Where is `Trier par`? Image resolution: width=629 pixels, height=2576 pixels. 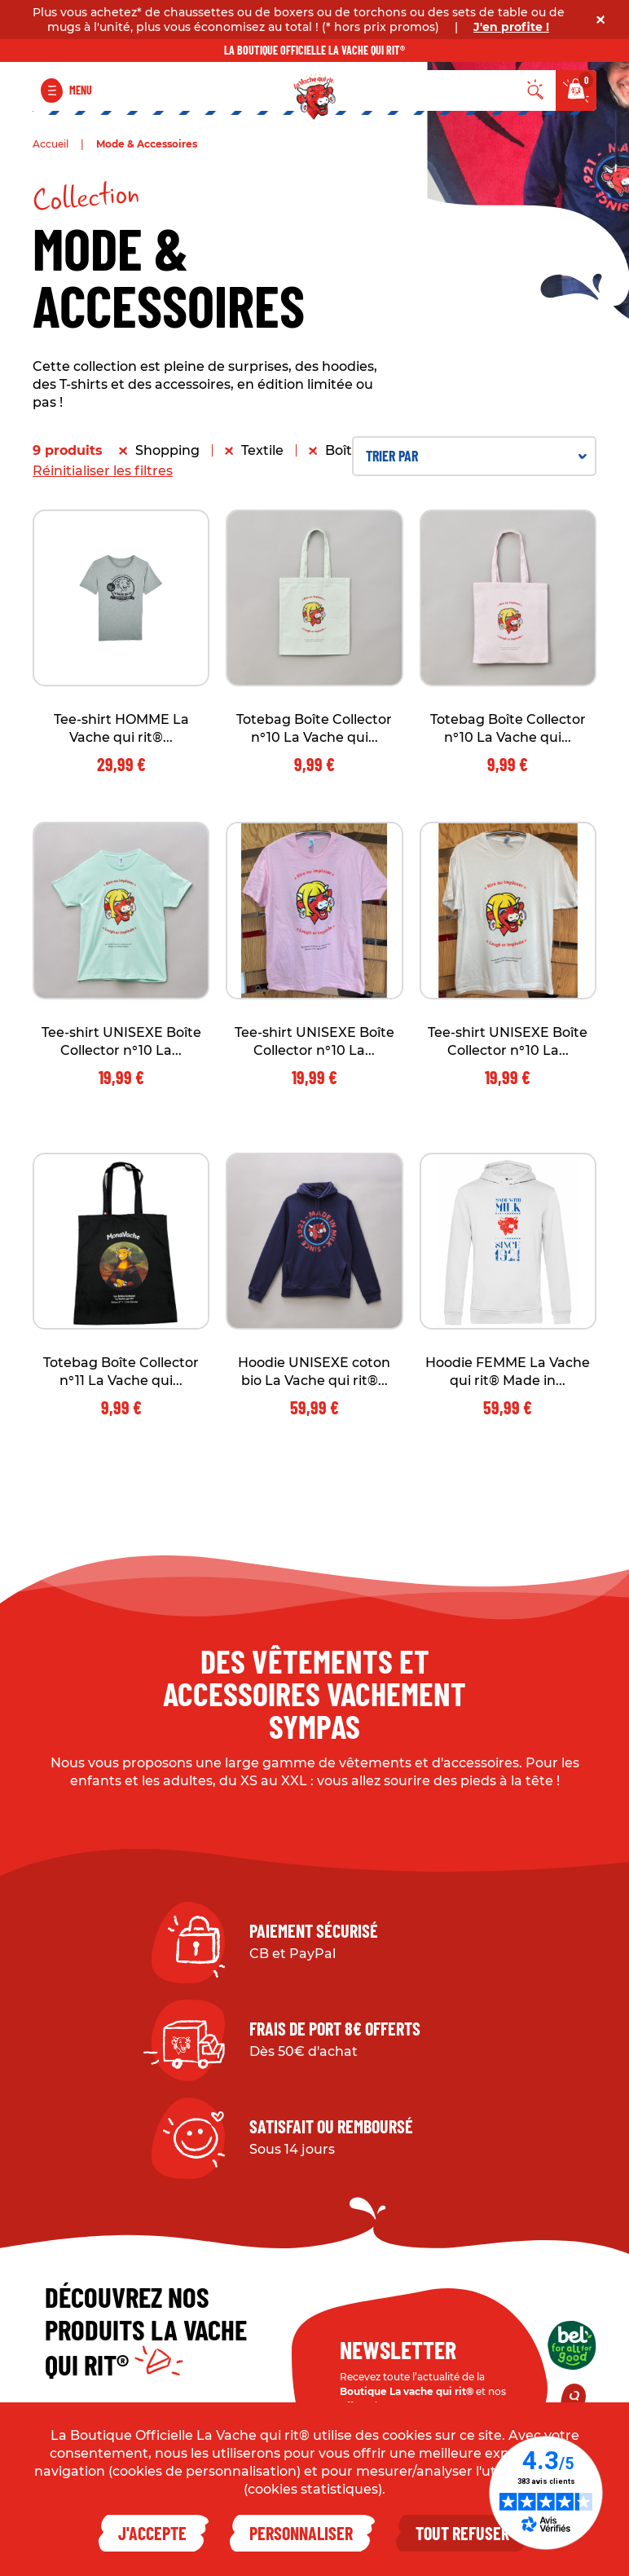
Trier par is located at coordinates (476, 456).